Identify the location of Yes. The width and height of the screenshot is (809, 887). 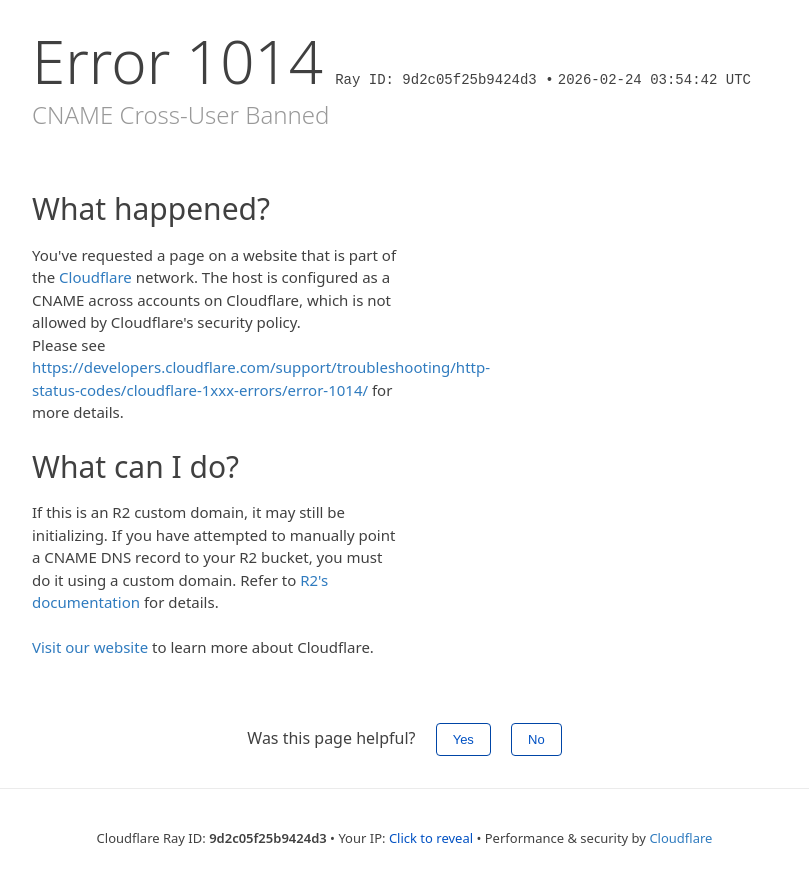
(463, 739).